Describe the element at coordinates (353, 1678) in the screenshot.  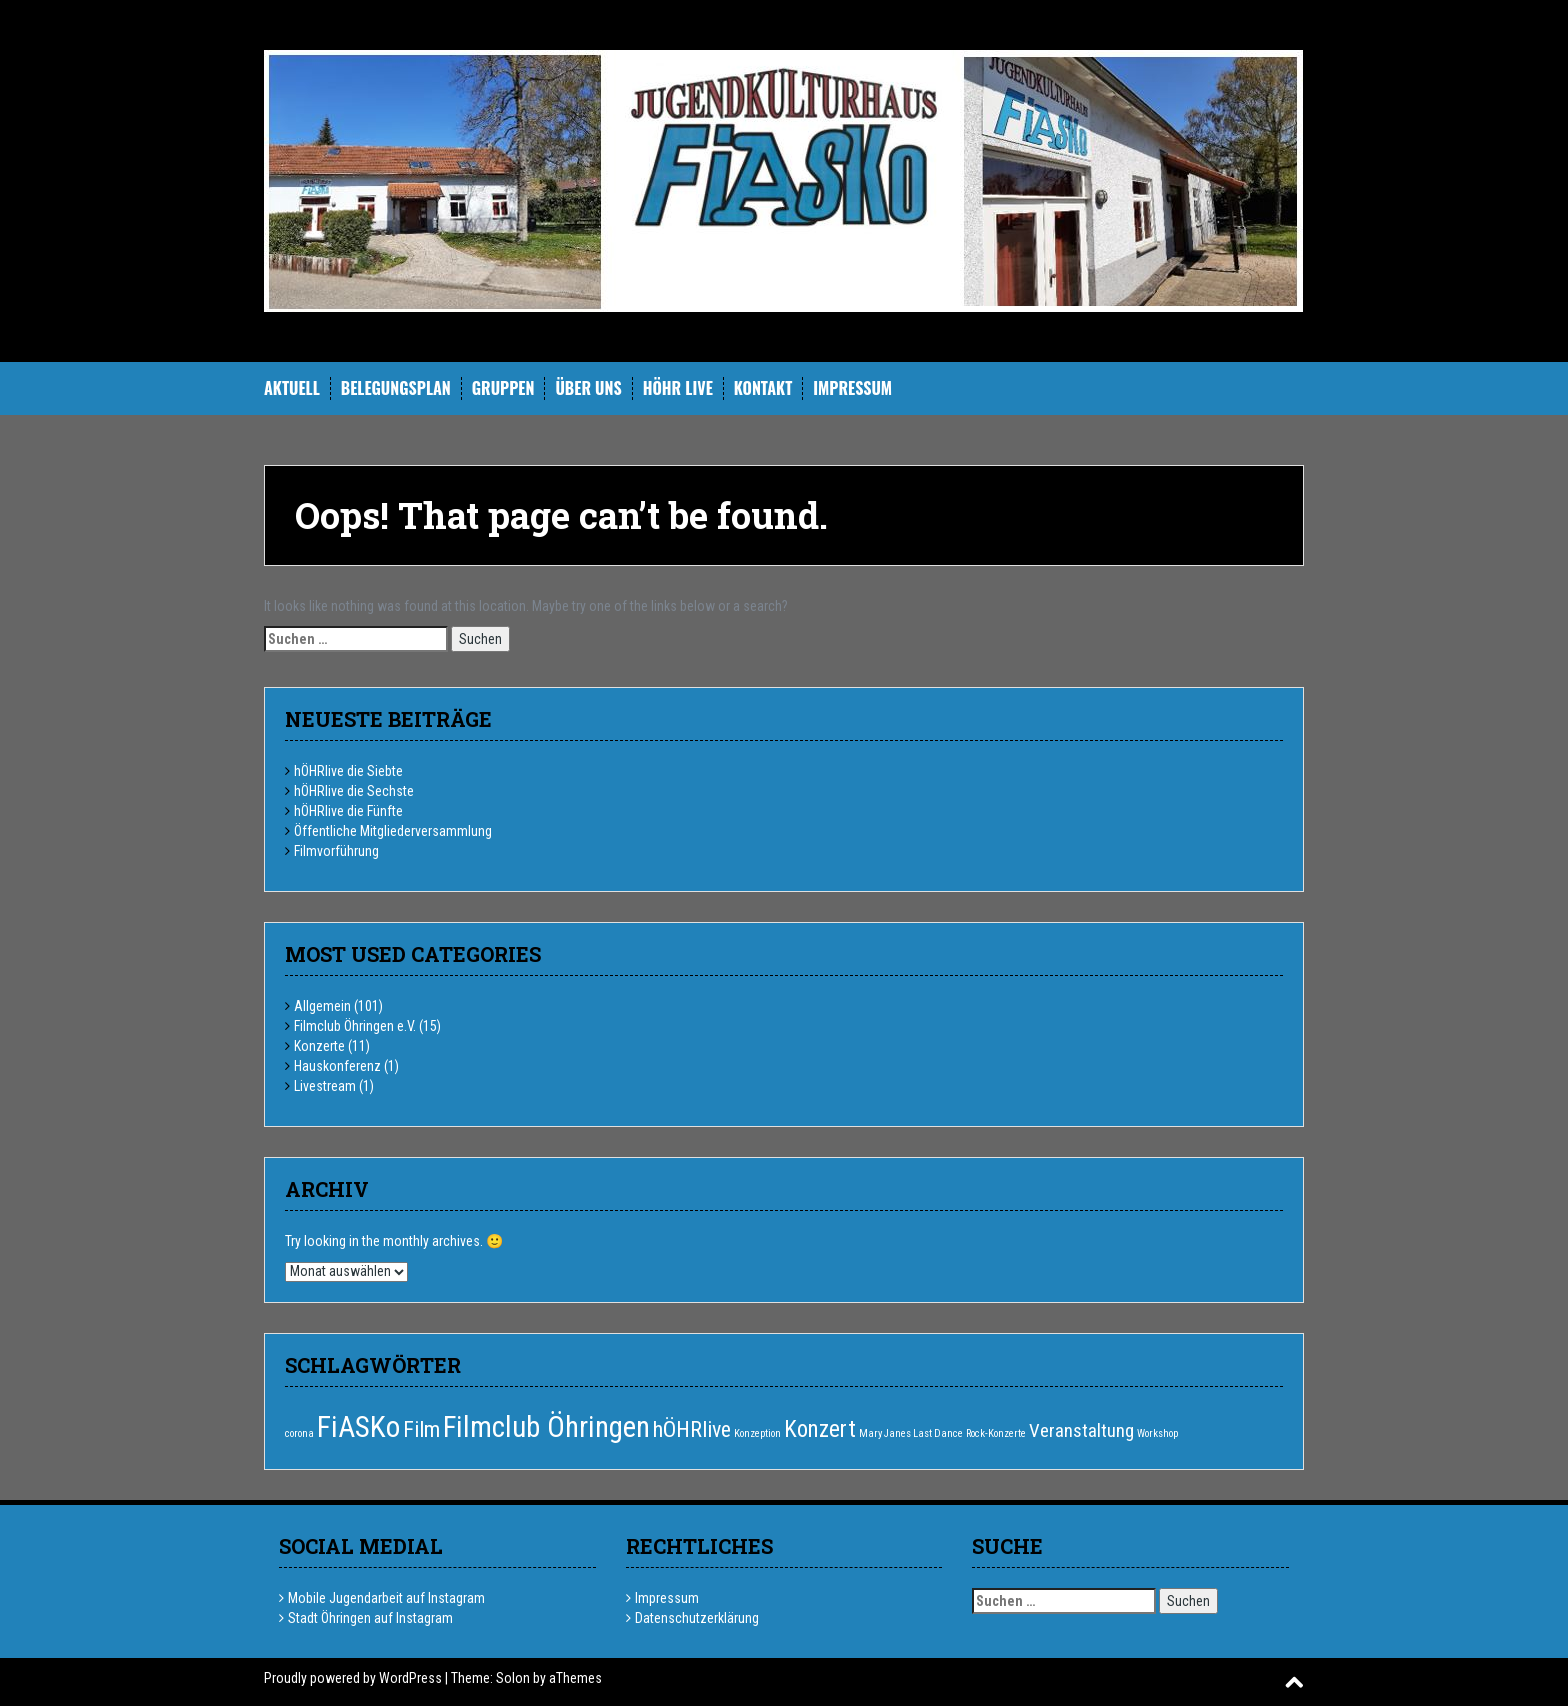
I see `Proudly powered by WordPress` at that location.